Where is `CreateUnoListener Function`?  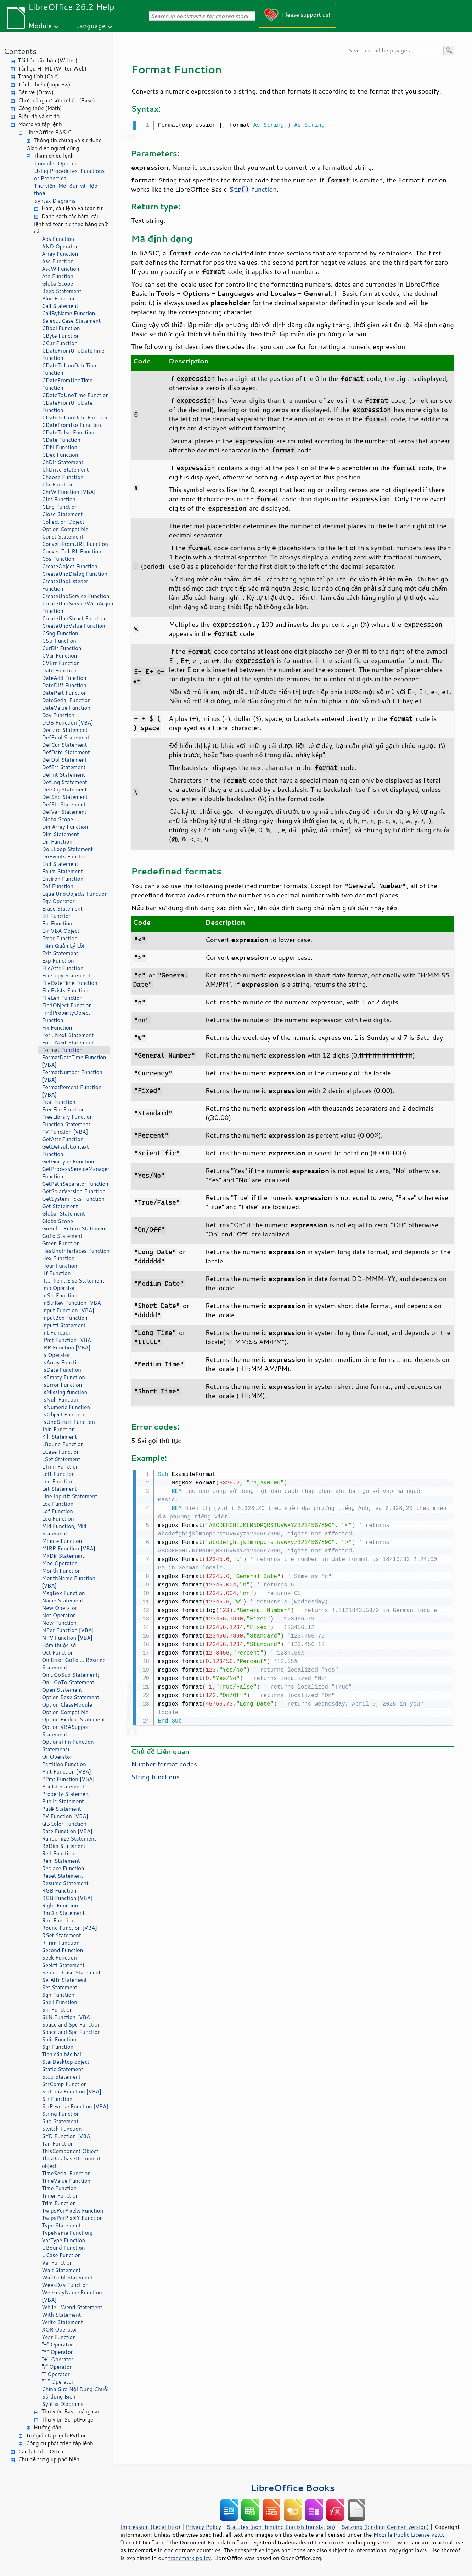 CreateUnoListener Function is located at coordinates (65, 584).